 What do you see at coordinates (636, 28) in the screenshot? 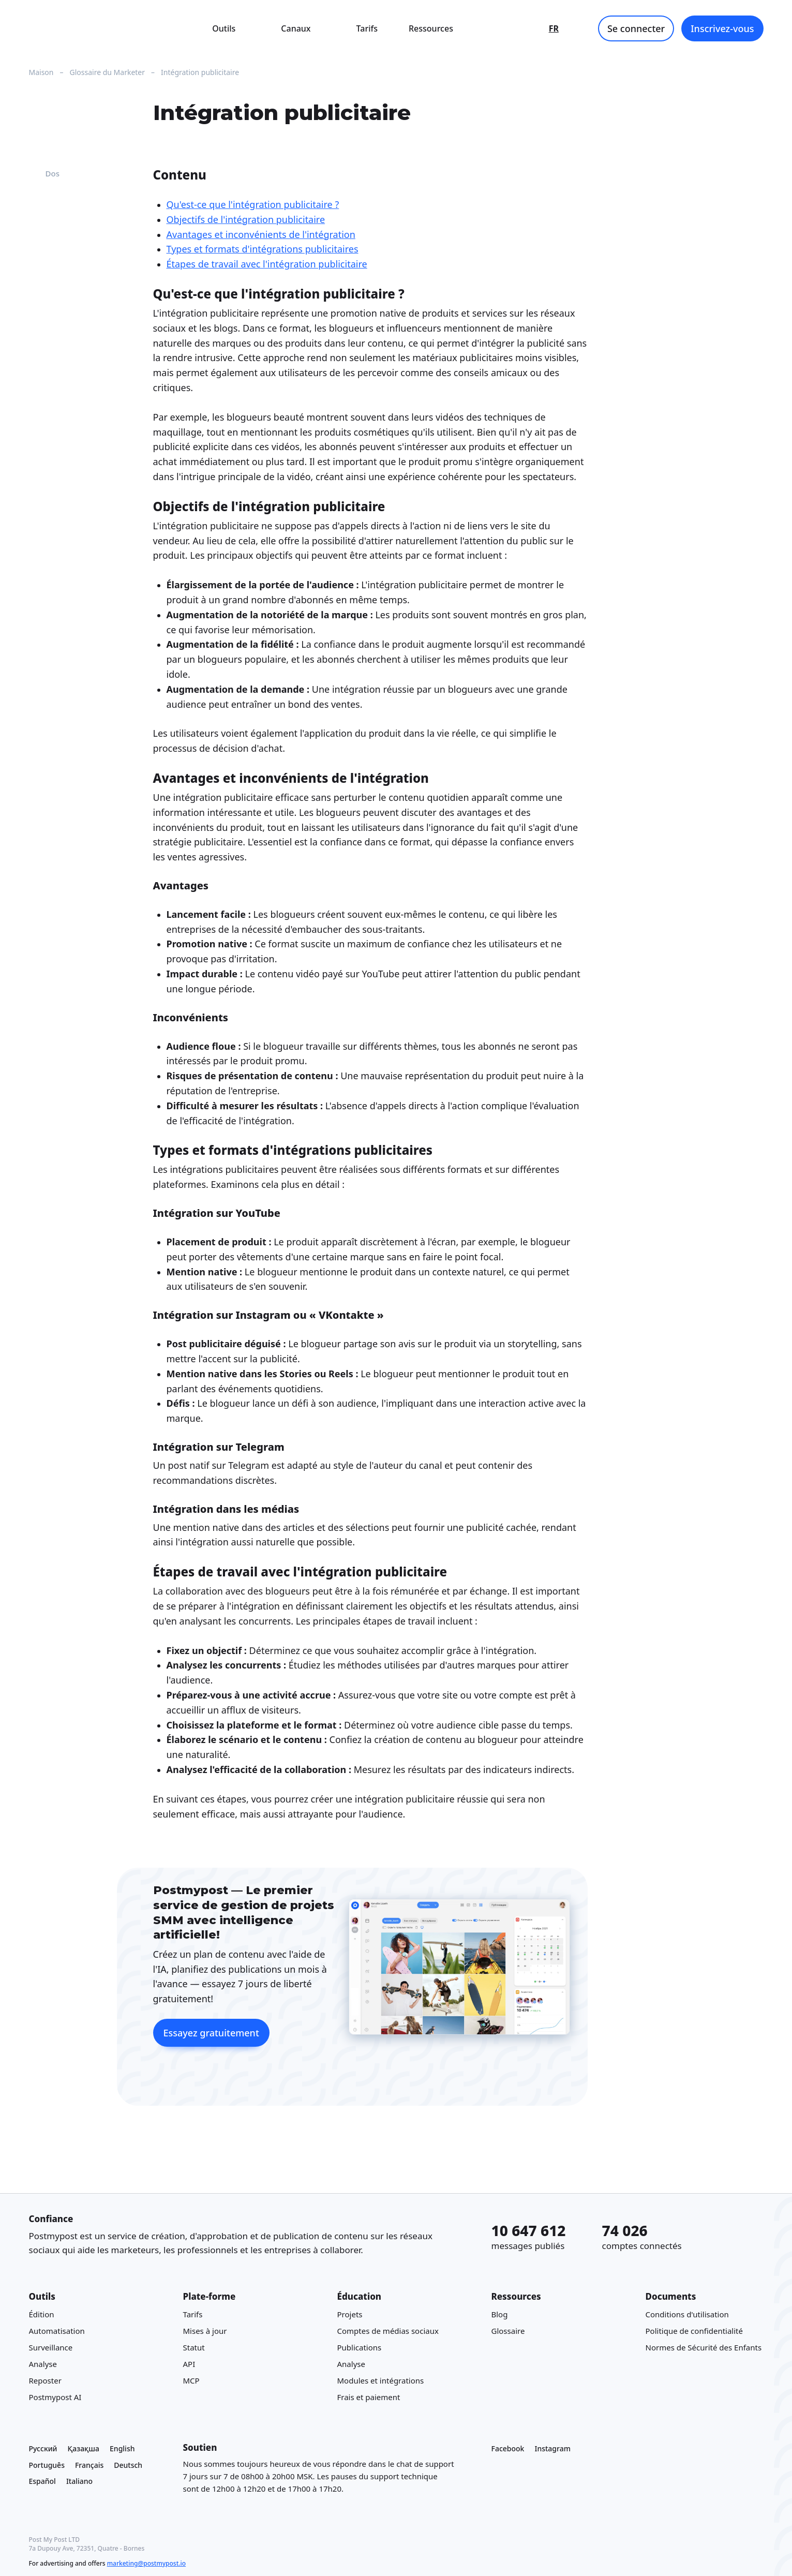
I see `Se connecter` at bounding box center [636, 28].